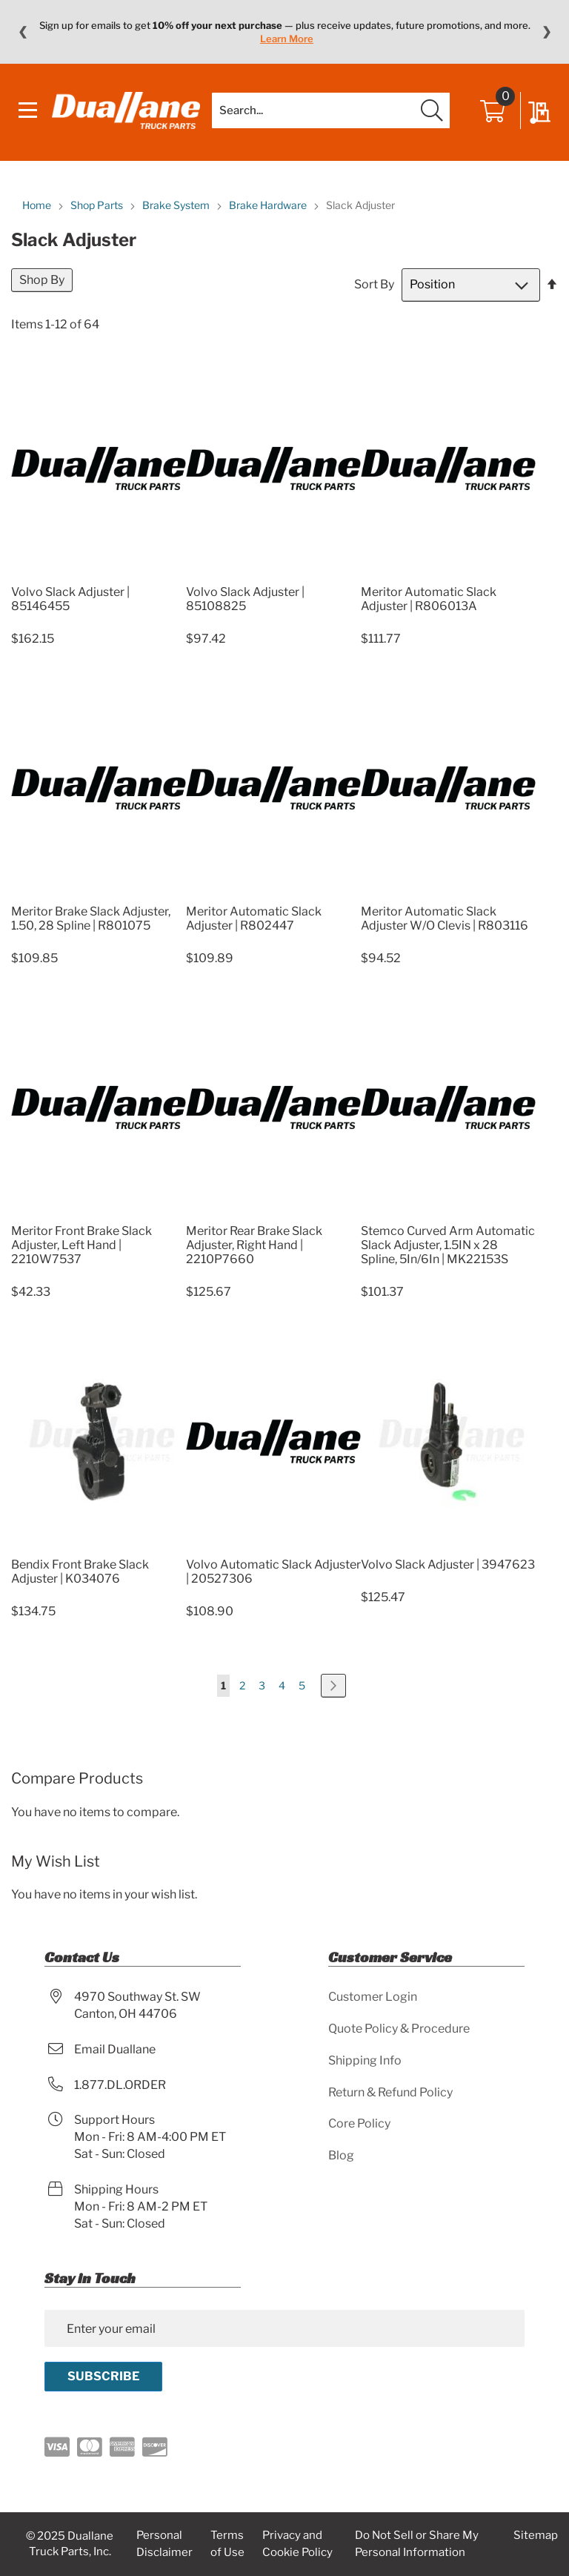  What do you see at coordinates (80, 1571) in the screenshot?
I see `Bendix Front Brake Slack Adjuster | K034076` at bounding box center [80, 1571].